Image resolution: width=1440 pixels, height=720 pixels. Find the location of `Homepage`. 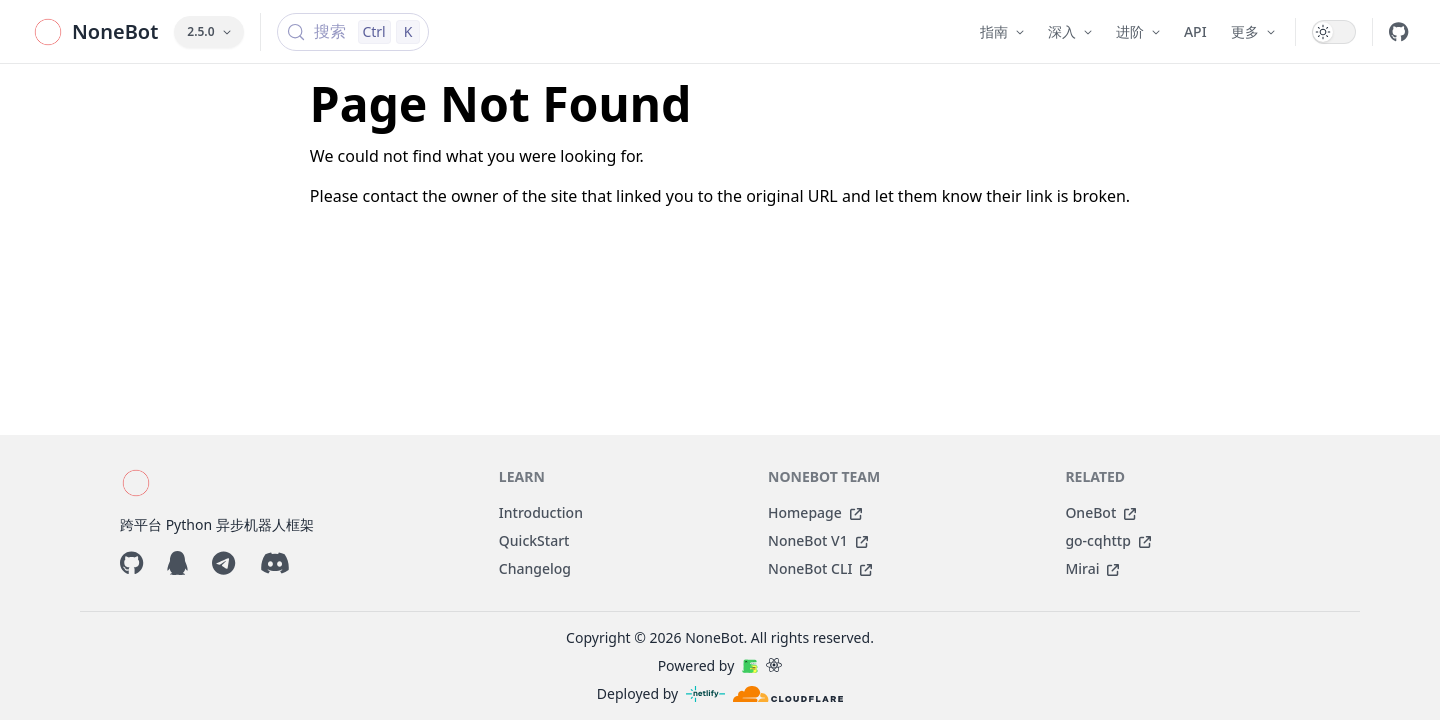

Homepage is located at coordinates (815, 512).